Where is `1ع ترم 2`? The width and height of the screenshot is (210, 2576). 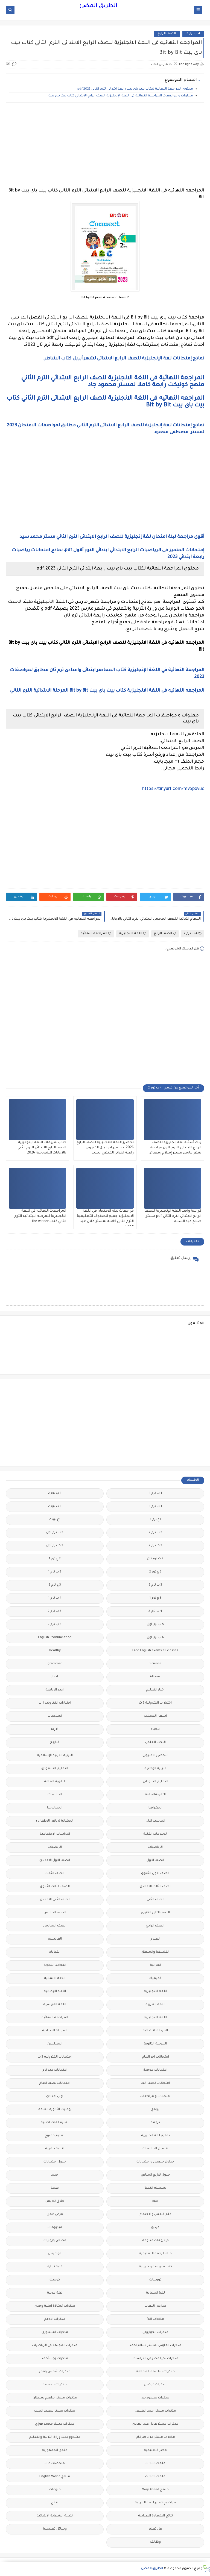
1ع ترم 2 is located at coordinates (54, 1519).